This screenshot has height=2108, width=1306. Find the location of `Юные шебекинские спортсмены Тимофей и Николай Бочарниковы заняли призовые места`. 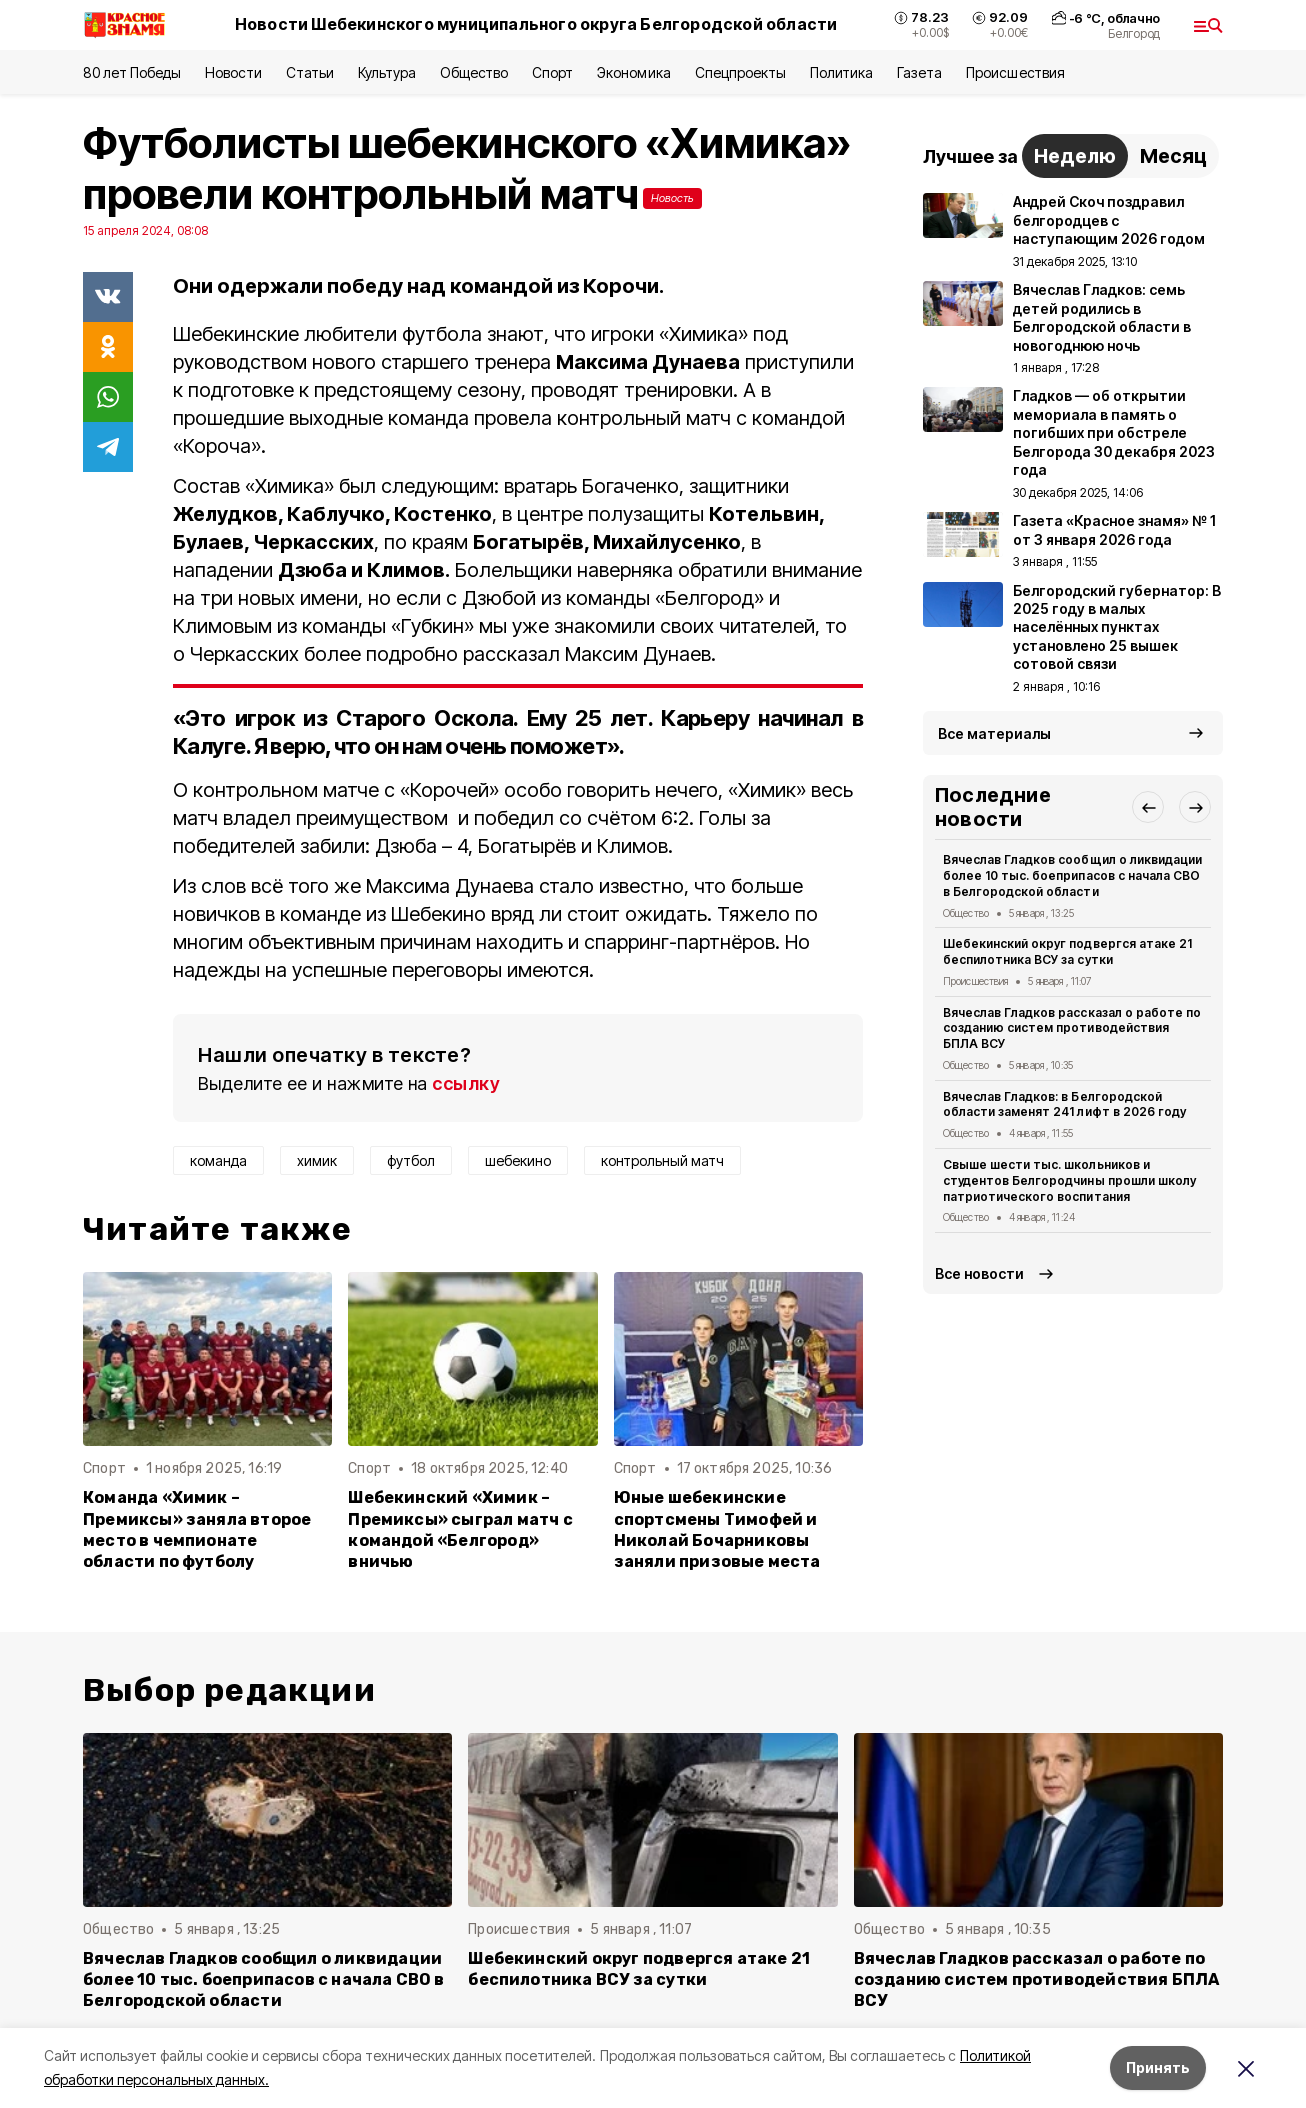

Юные шебекинские спортсмены Тимофей и Николай Бочарниковы заняли призовые места is located at coordinates (717, 1529).